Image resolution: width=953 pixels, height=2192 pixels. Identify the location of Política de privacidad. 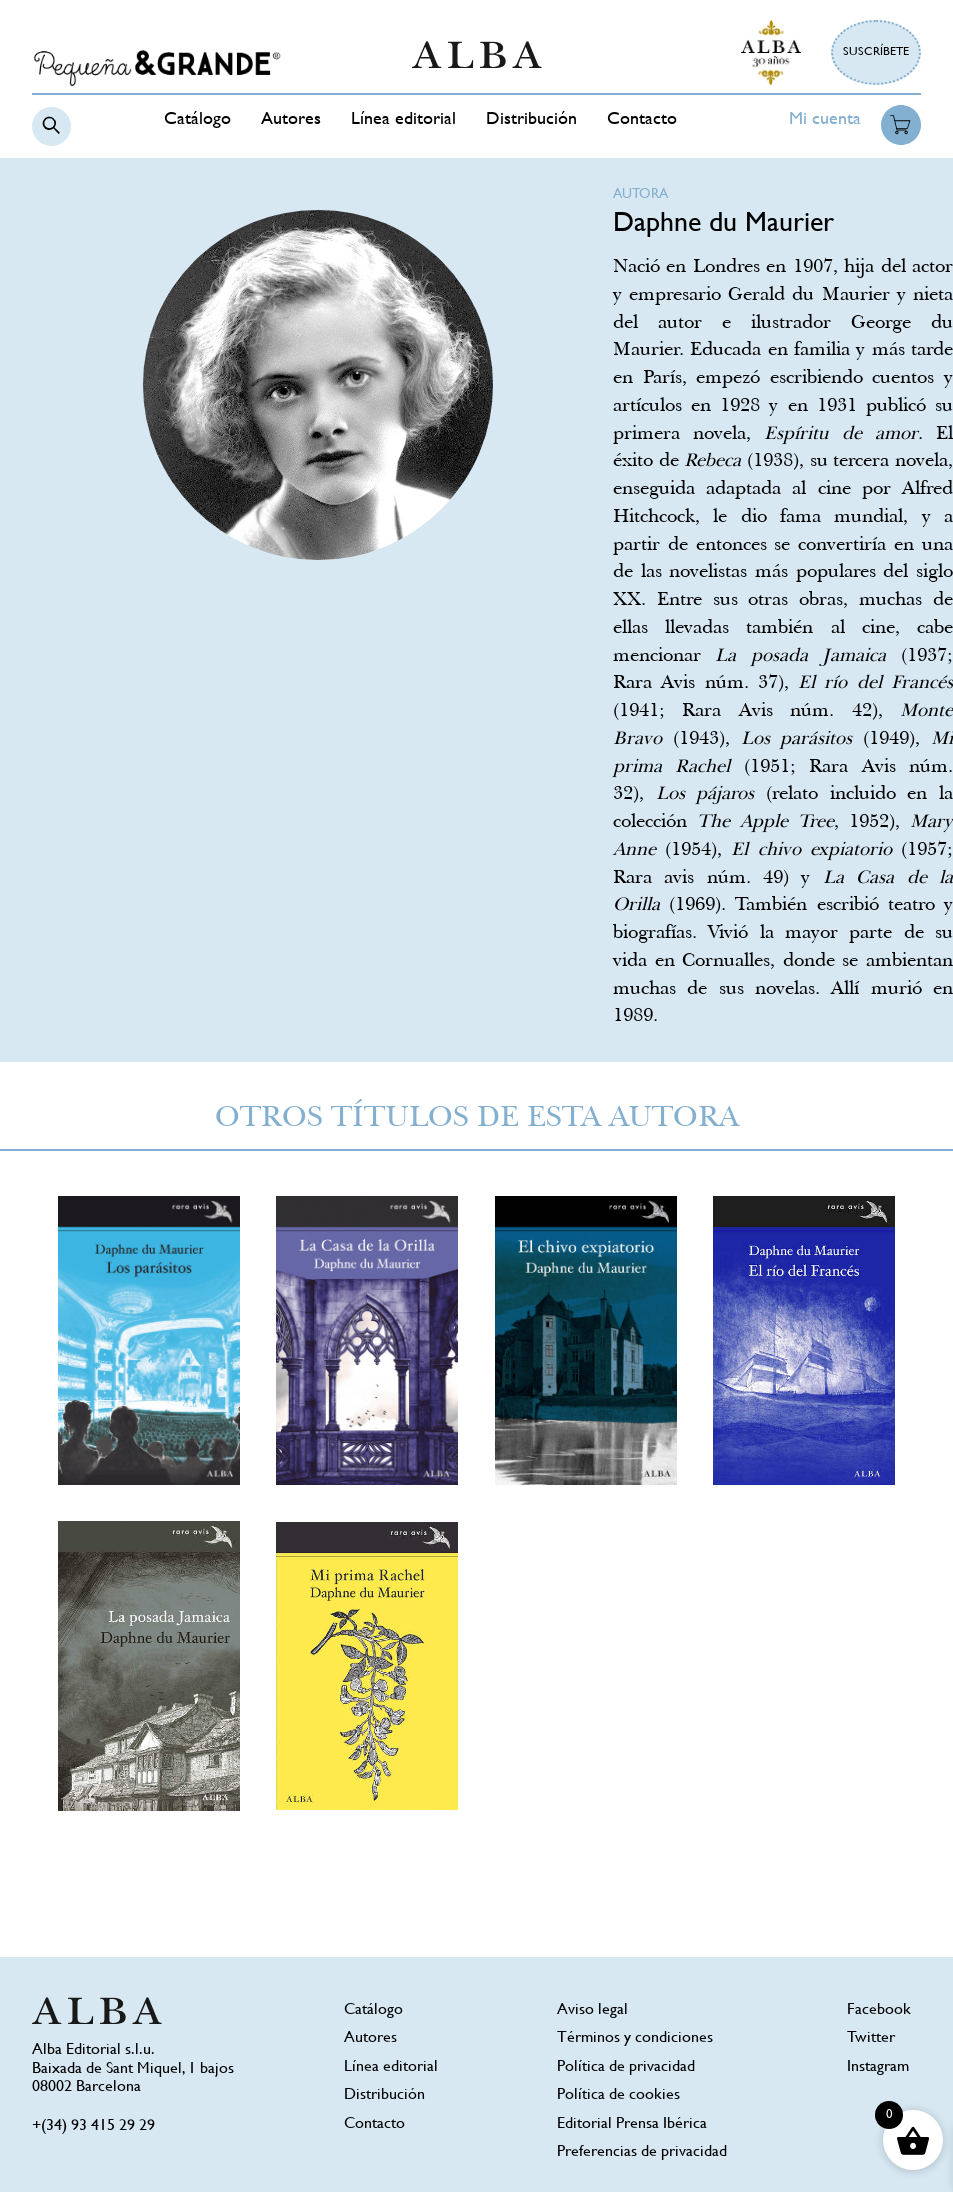
(626, 2067).